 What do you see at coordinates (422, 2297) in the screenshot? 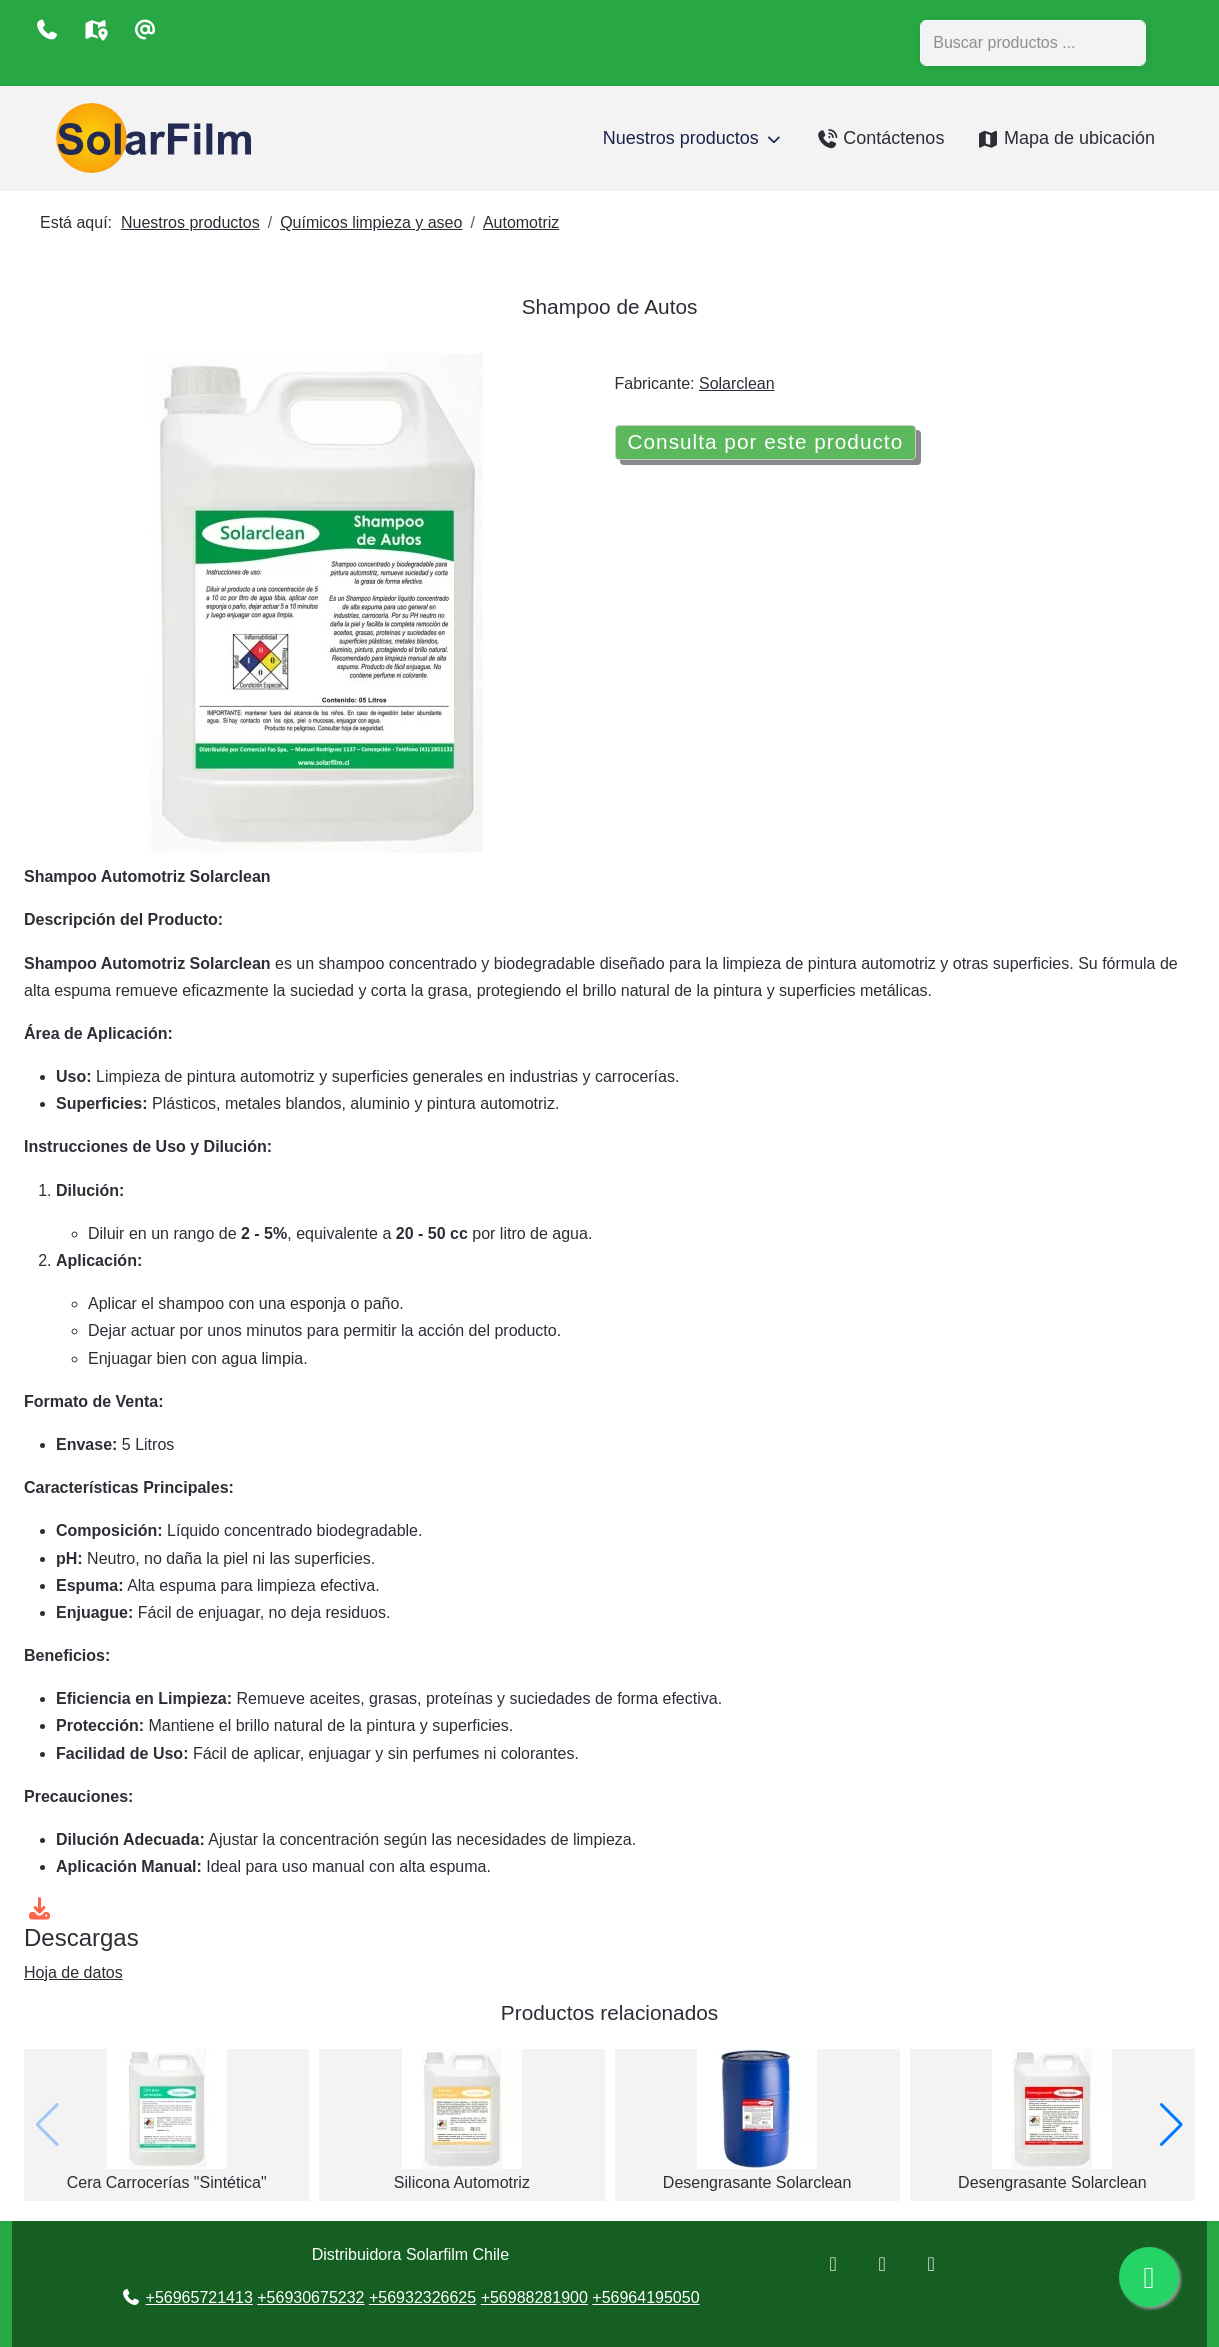
I see `+56932326625` at bounding box center [422, 2297].